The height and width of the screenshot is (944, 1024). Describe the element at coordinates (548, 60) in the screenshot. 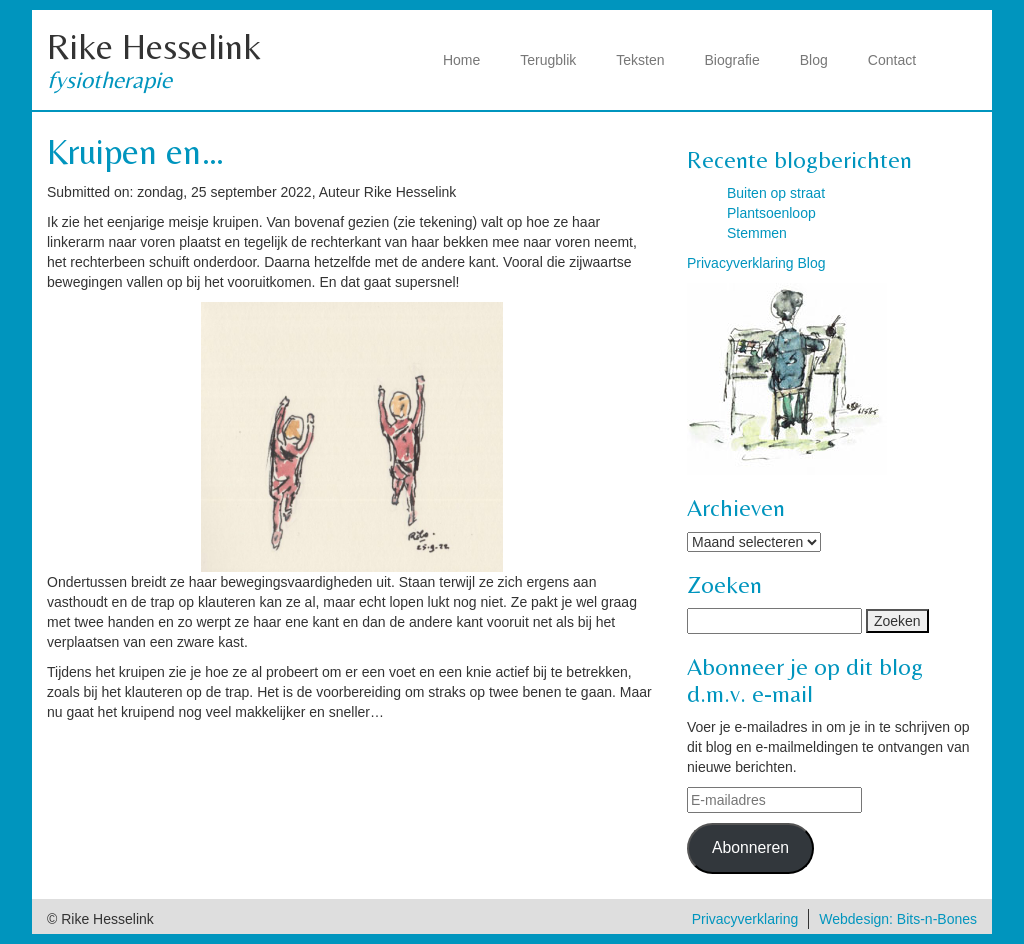

I see `Terugblik` at that location.